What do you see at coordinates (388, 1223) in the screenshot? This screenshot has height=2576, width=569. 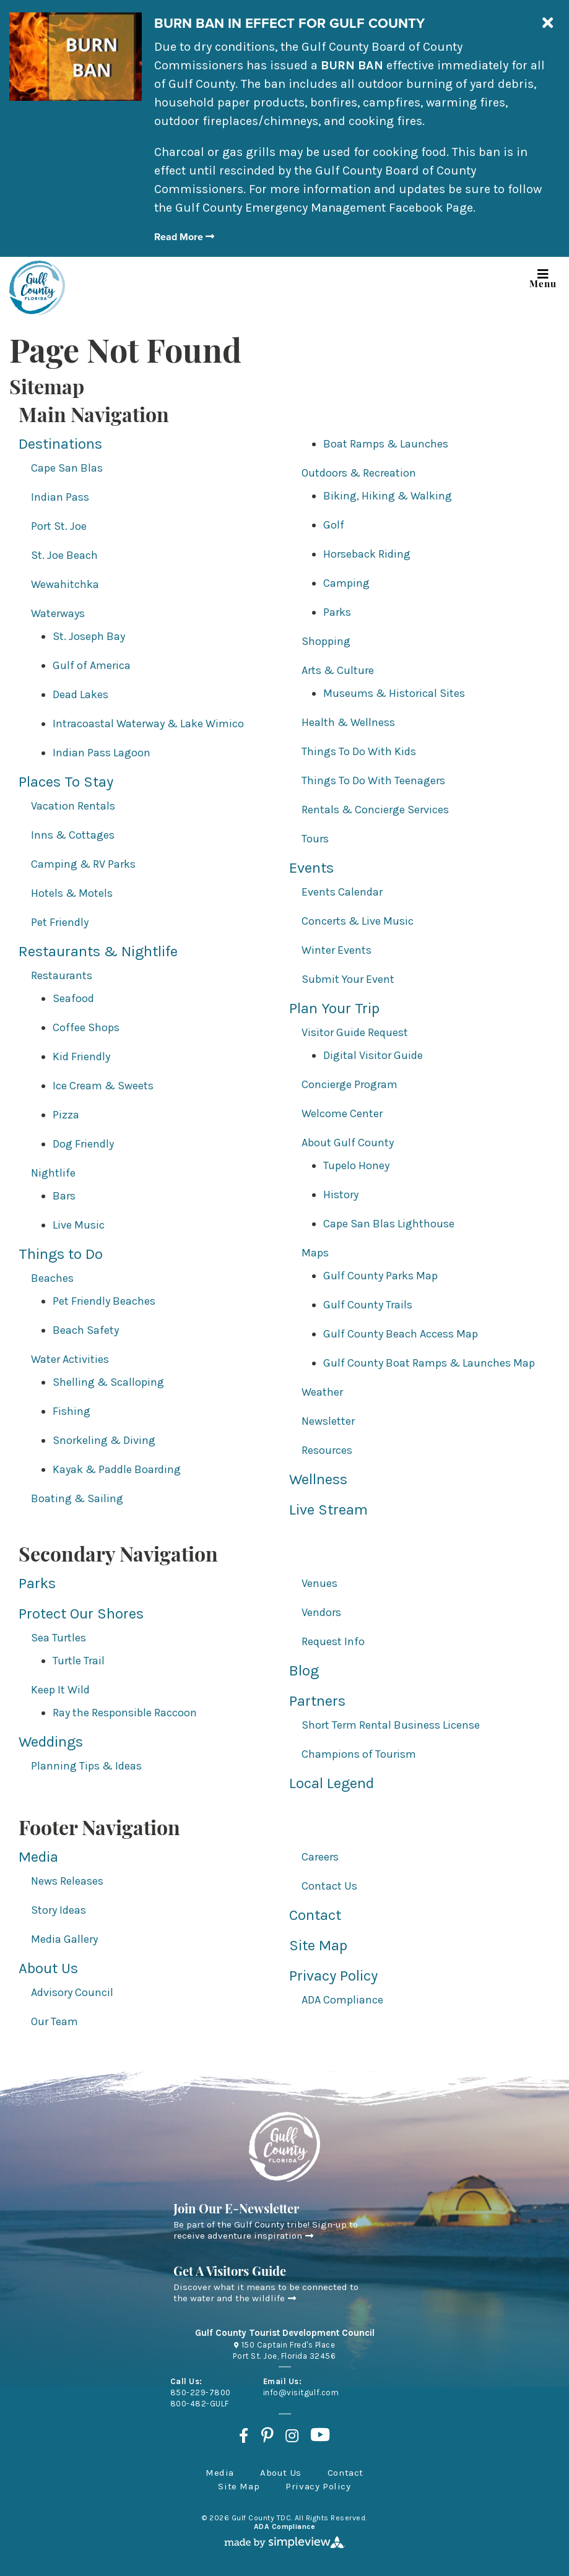 I see `Cape San Blas Lighthouse` at bounding box center [388, 1223].